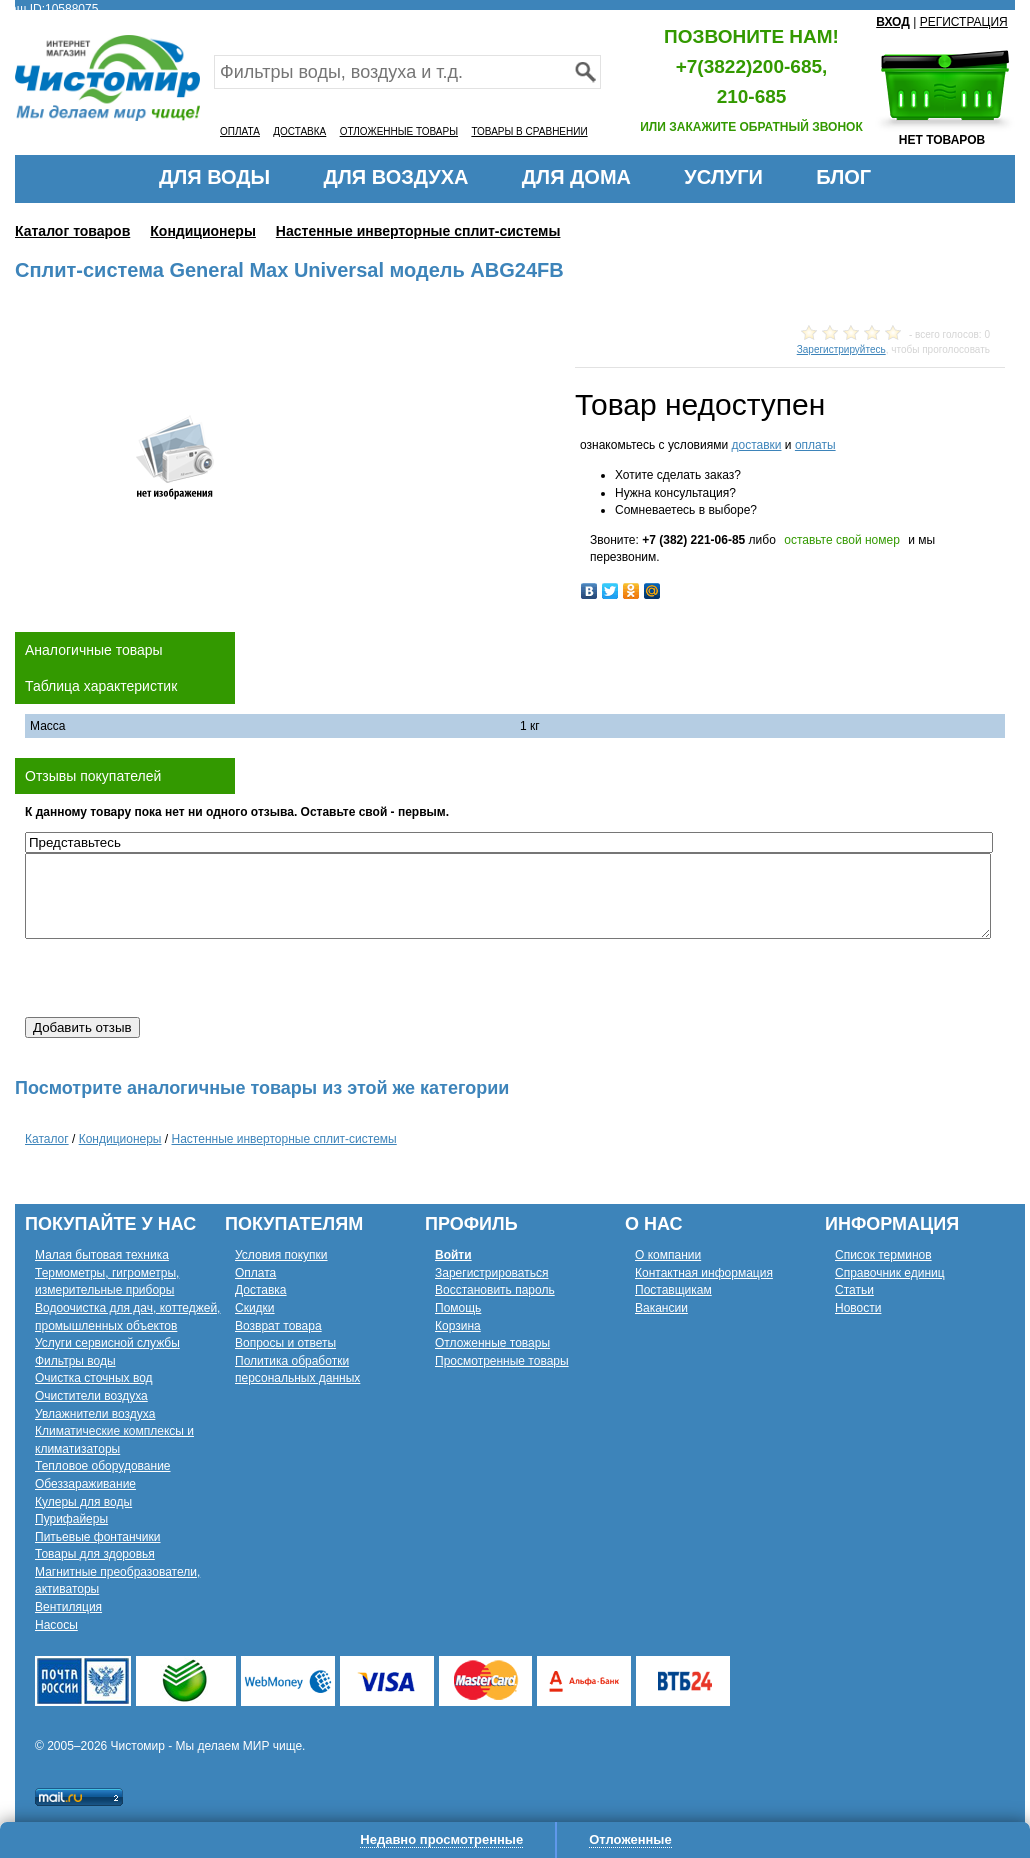 This screenshot has width=1030, height=1858. Describe the element at coordinates (890, 1273) in the screenshot. I see `Справочник единиц` at that location.